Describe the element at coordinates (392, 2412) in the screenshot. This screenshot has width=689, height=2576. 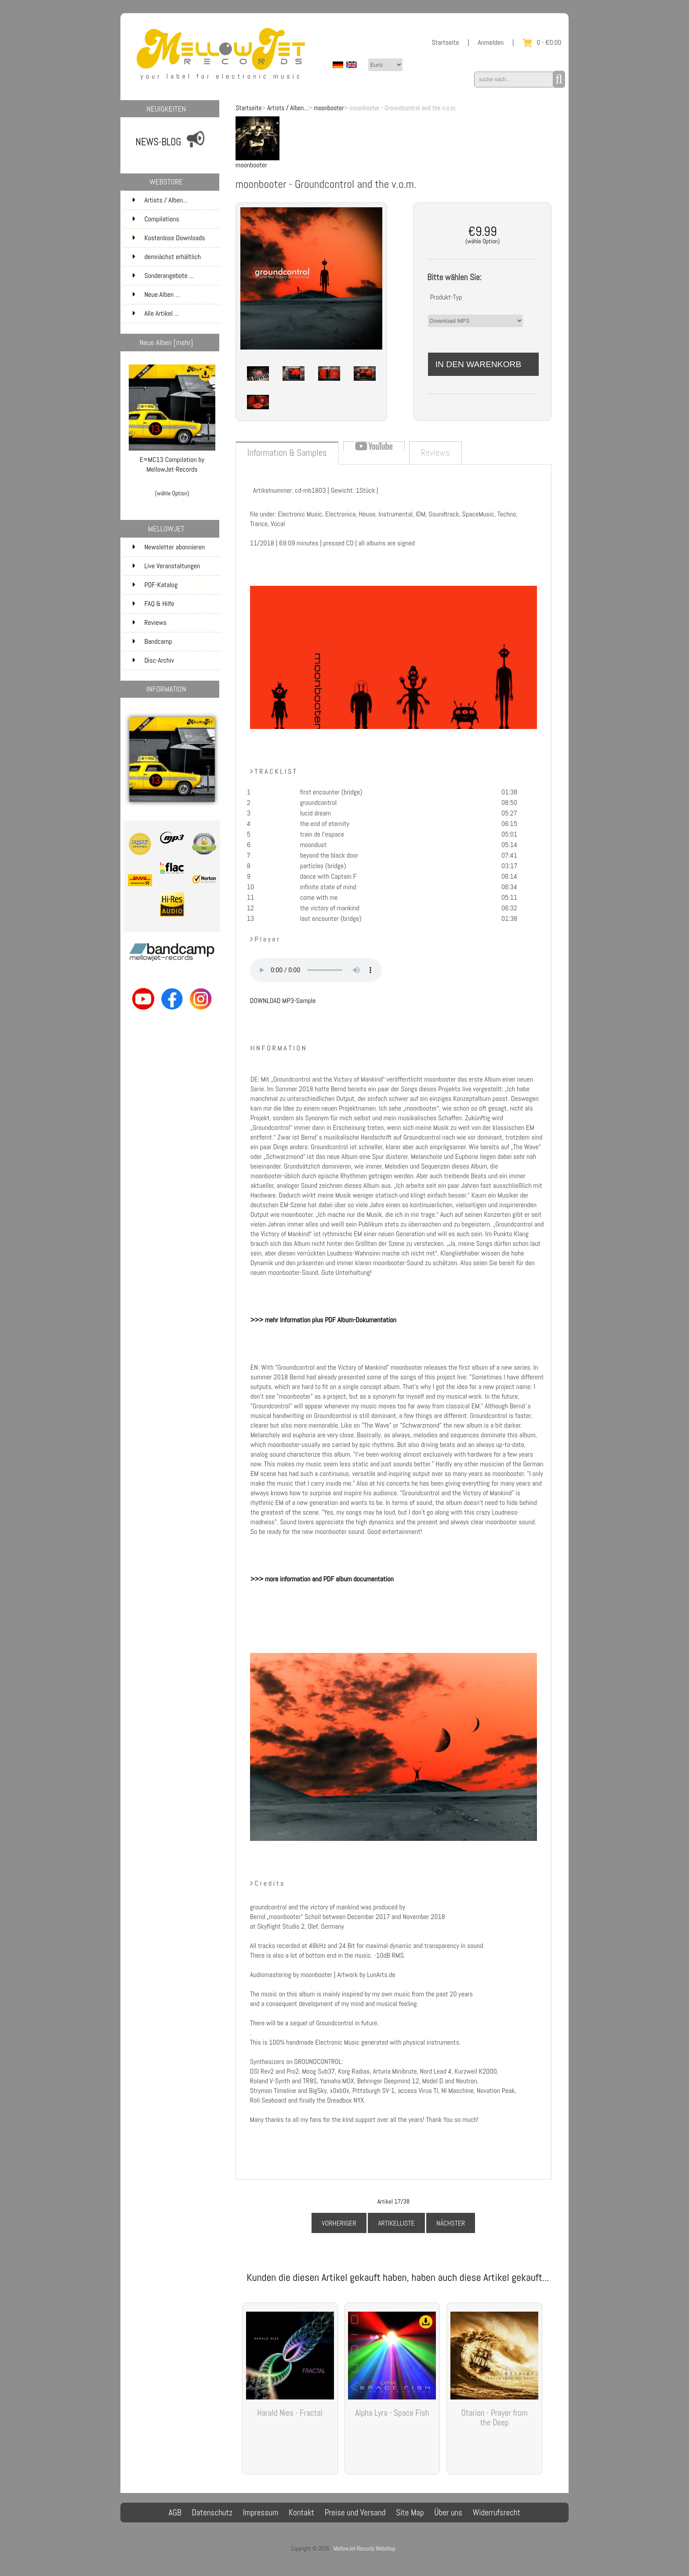
I see `Alpha Lyra - Space Fish` at that location.